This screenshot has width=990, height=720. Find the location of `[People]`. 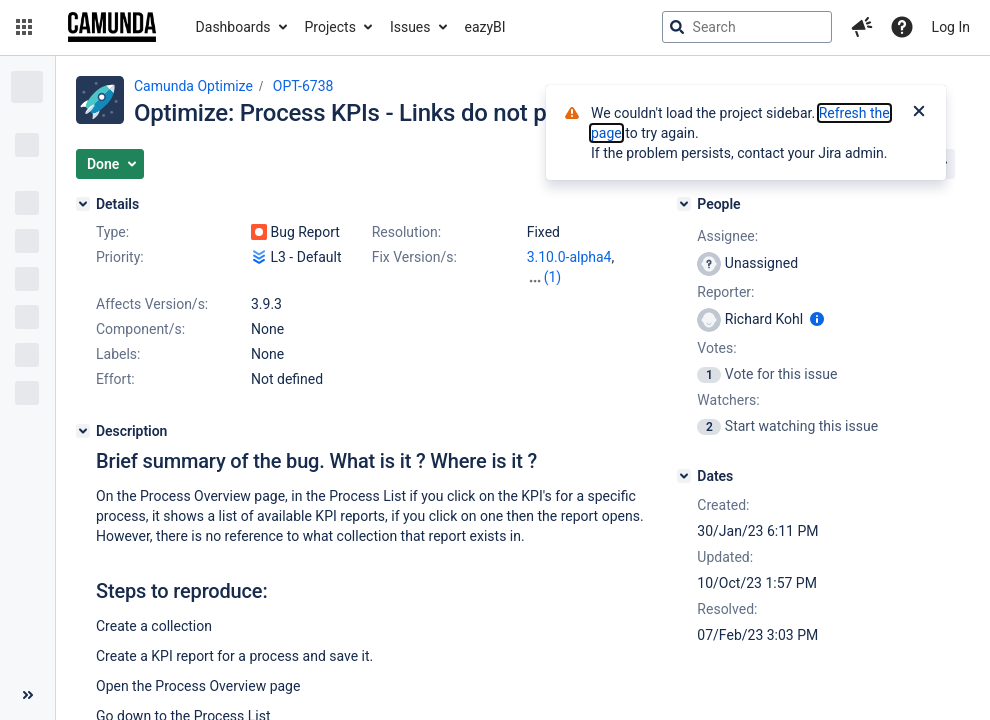

[People] is located at coordinates (684, 204).